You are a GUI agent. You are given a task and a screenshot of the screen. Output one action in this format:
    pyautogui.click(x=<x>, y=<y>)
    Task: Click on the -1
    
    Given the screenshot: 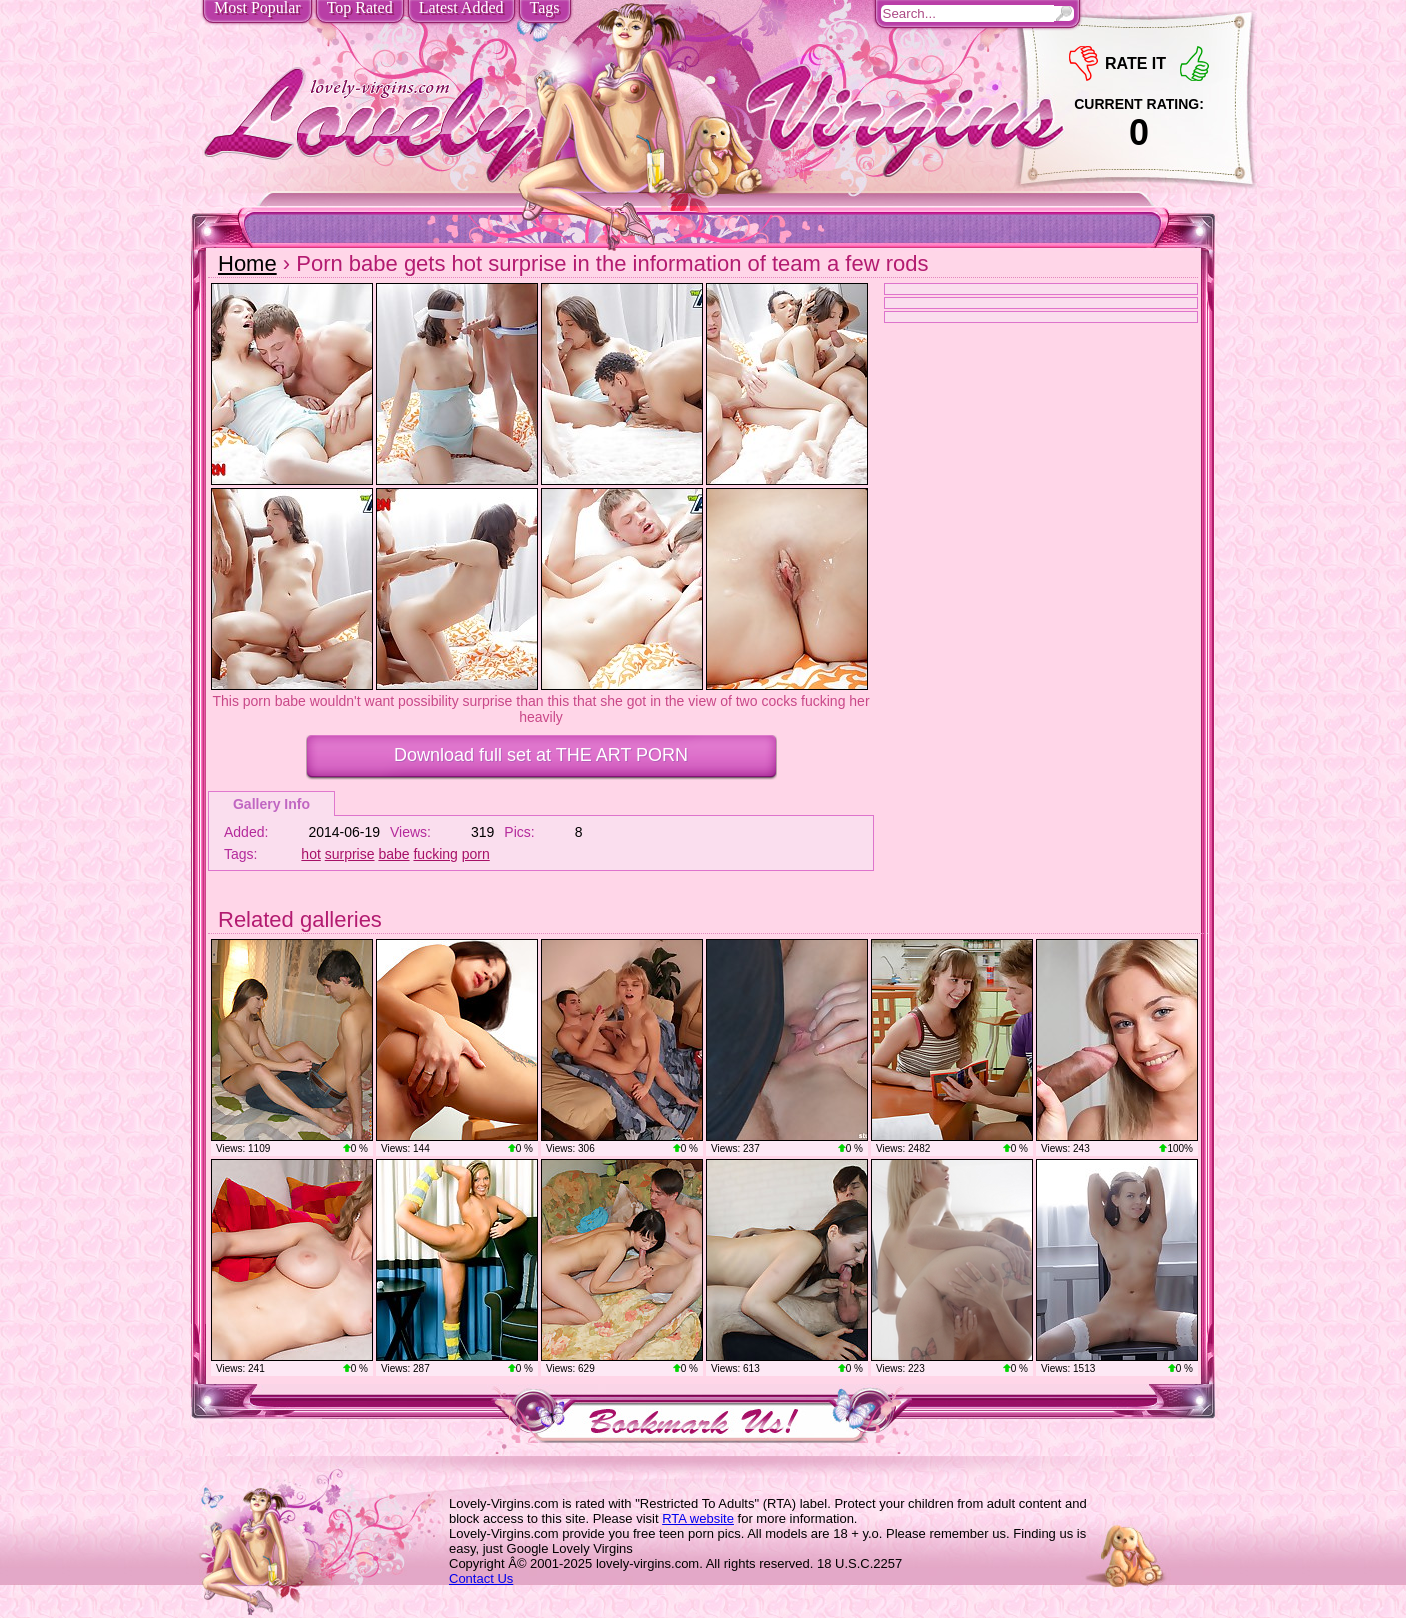 What is the action you would take?
    pyautogui.click(x=1083, y=63)
    